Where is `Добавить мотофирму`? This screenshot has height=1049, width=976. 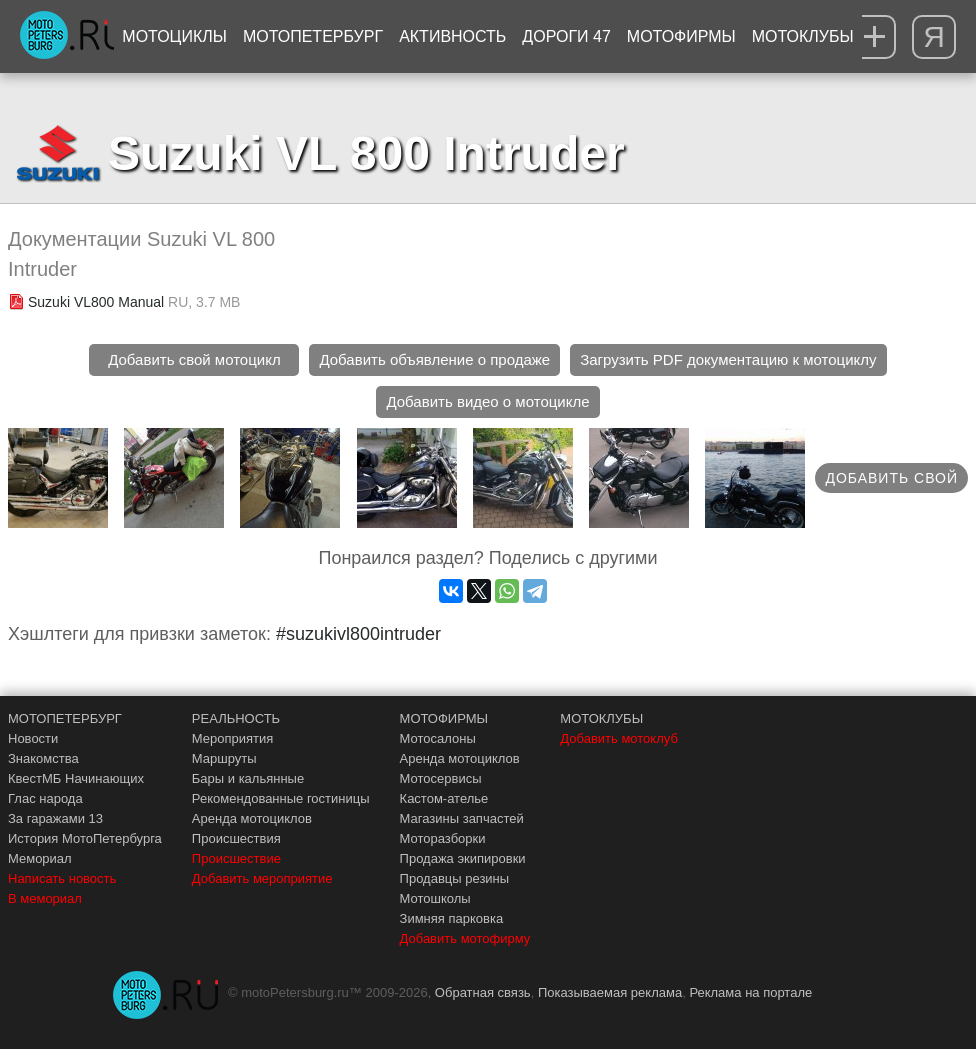
Добавить мотофирму is located at coordinates (465, 938).